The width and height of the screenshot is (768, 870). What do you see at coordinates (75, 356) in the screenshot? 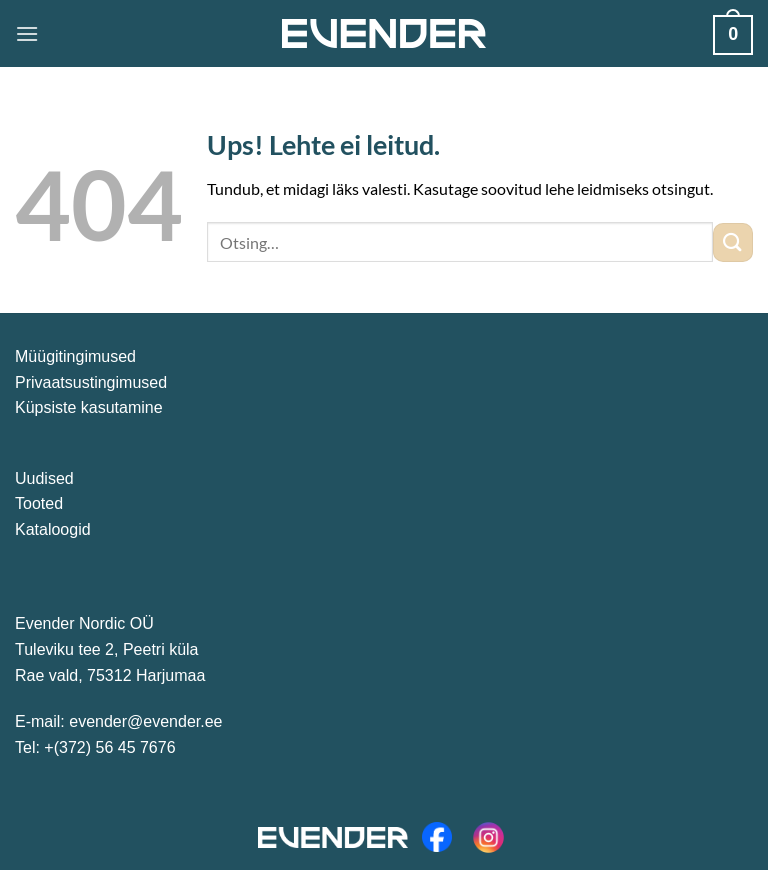
I see `Müügitingimused` at bounding box center [75, 356].